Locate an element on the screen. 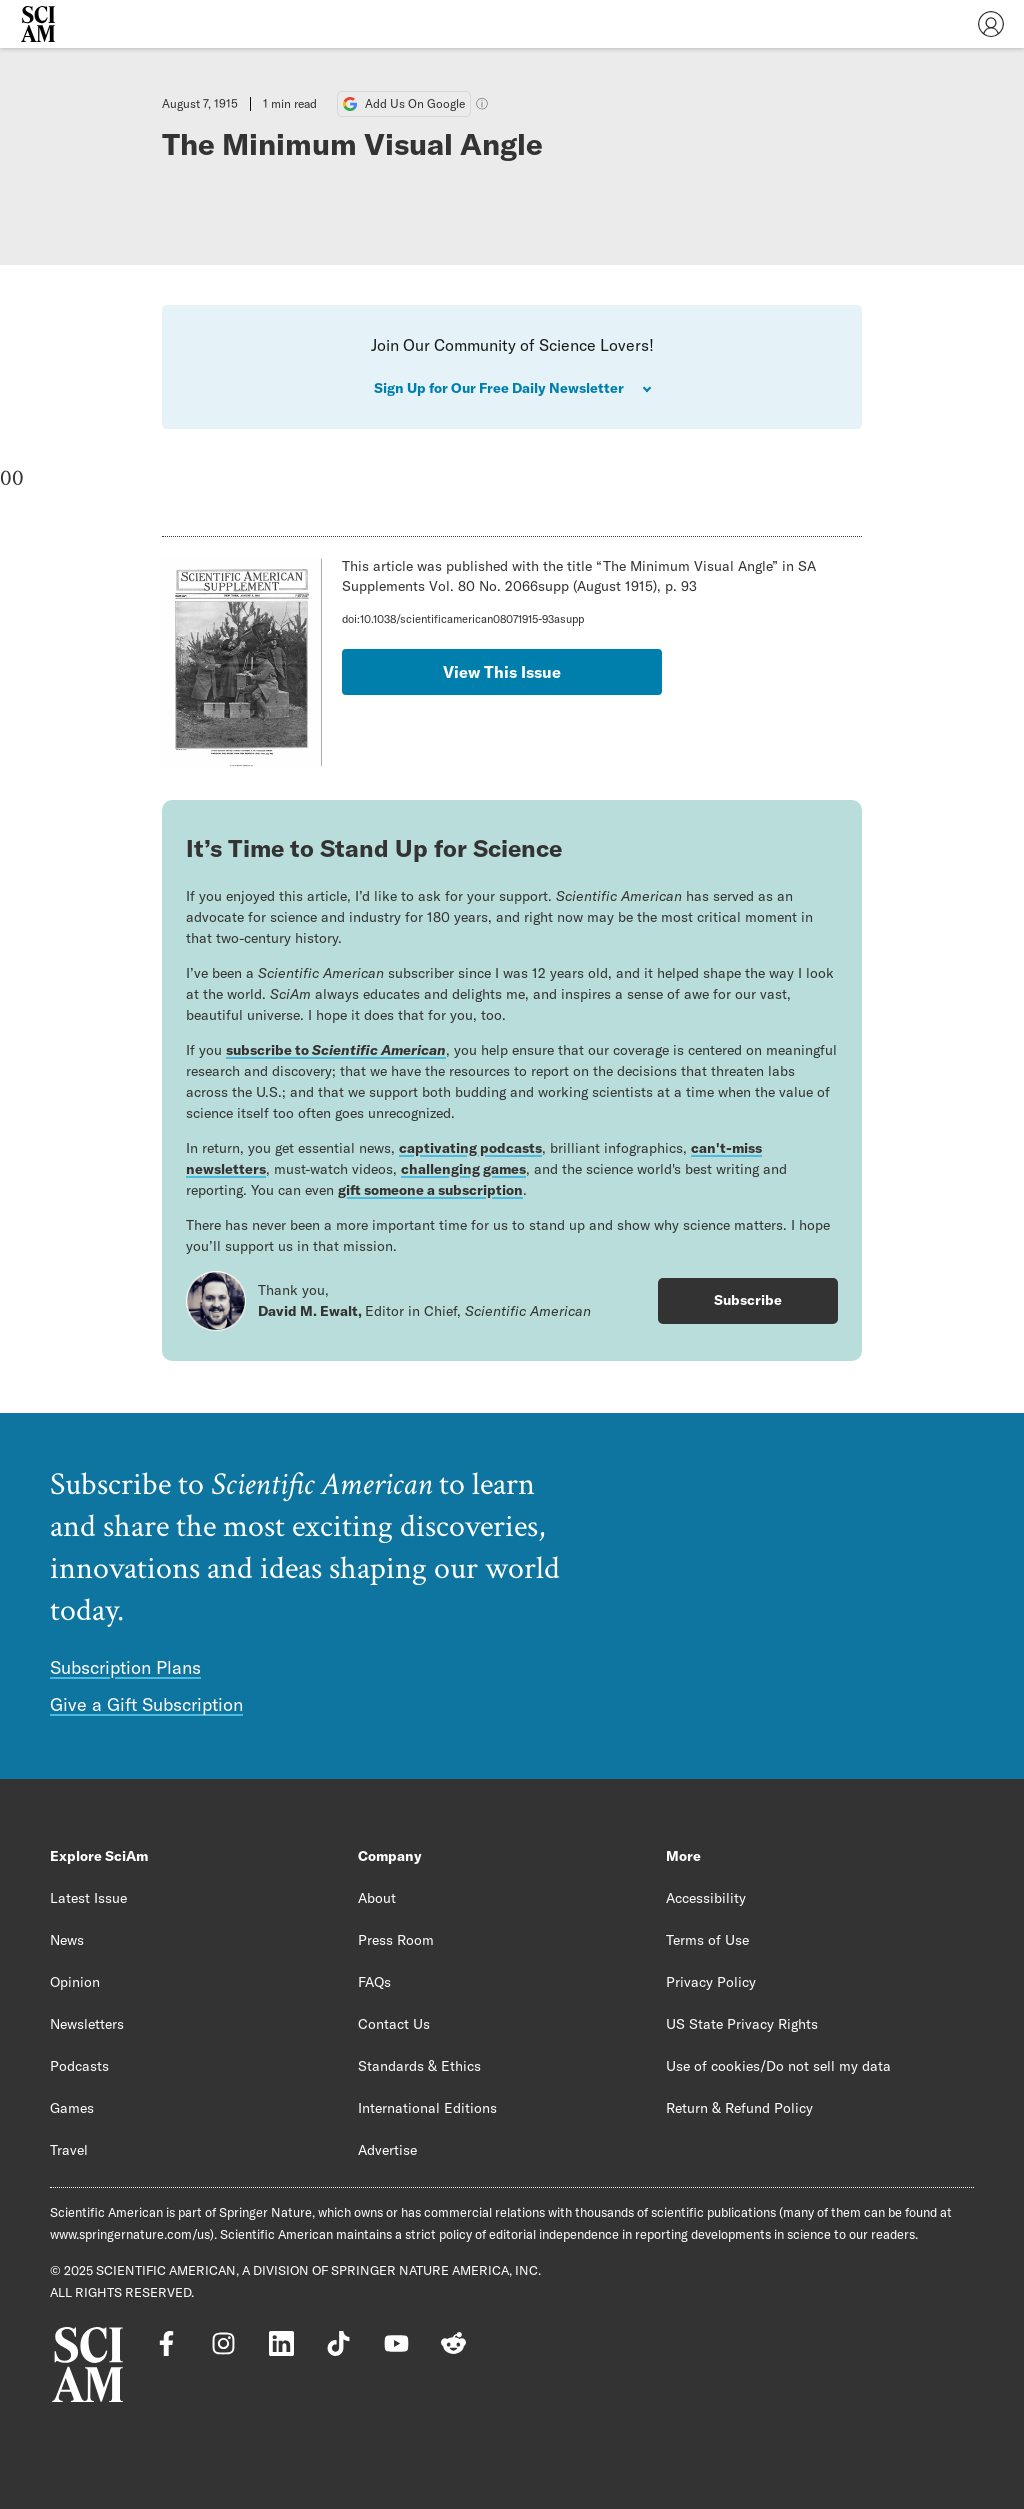  Terms of Use is located at coordinates (707, 1940).